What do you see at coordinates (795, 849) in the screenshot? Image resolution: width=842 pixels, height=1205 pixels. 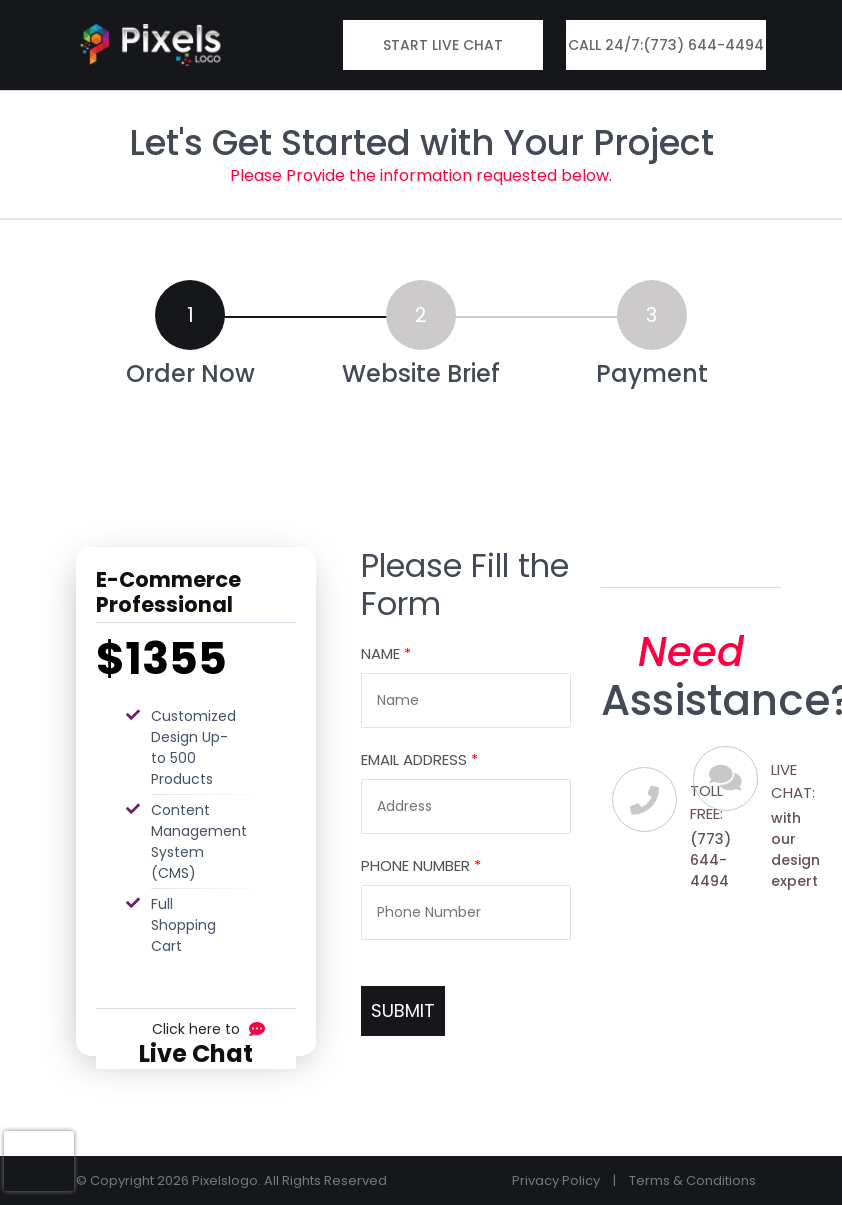 I see `with our design expert` at bounding box center [795, 849].